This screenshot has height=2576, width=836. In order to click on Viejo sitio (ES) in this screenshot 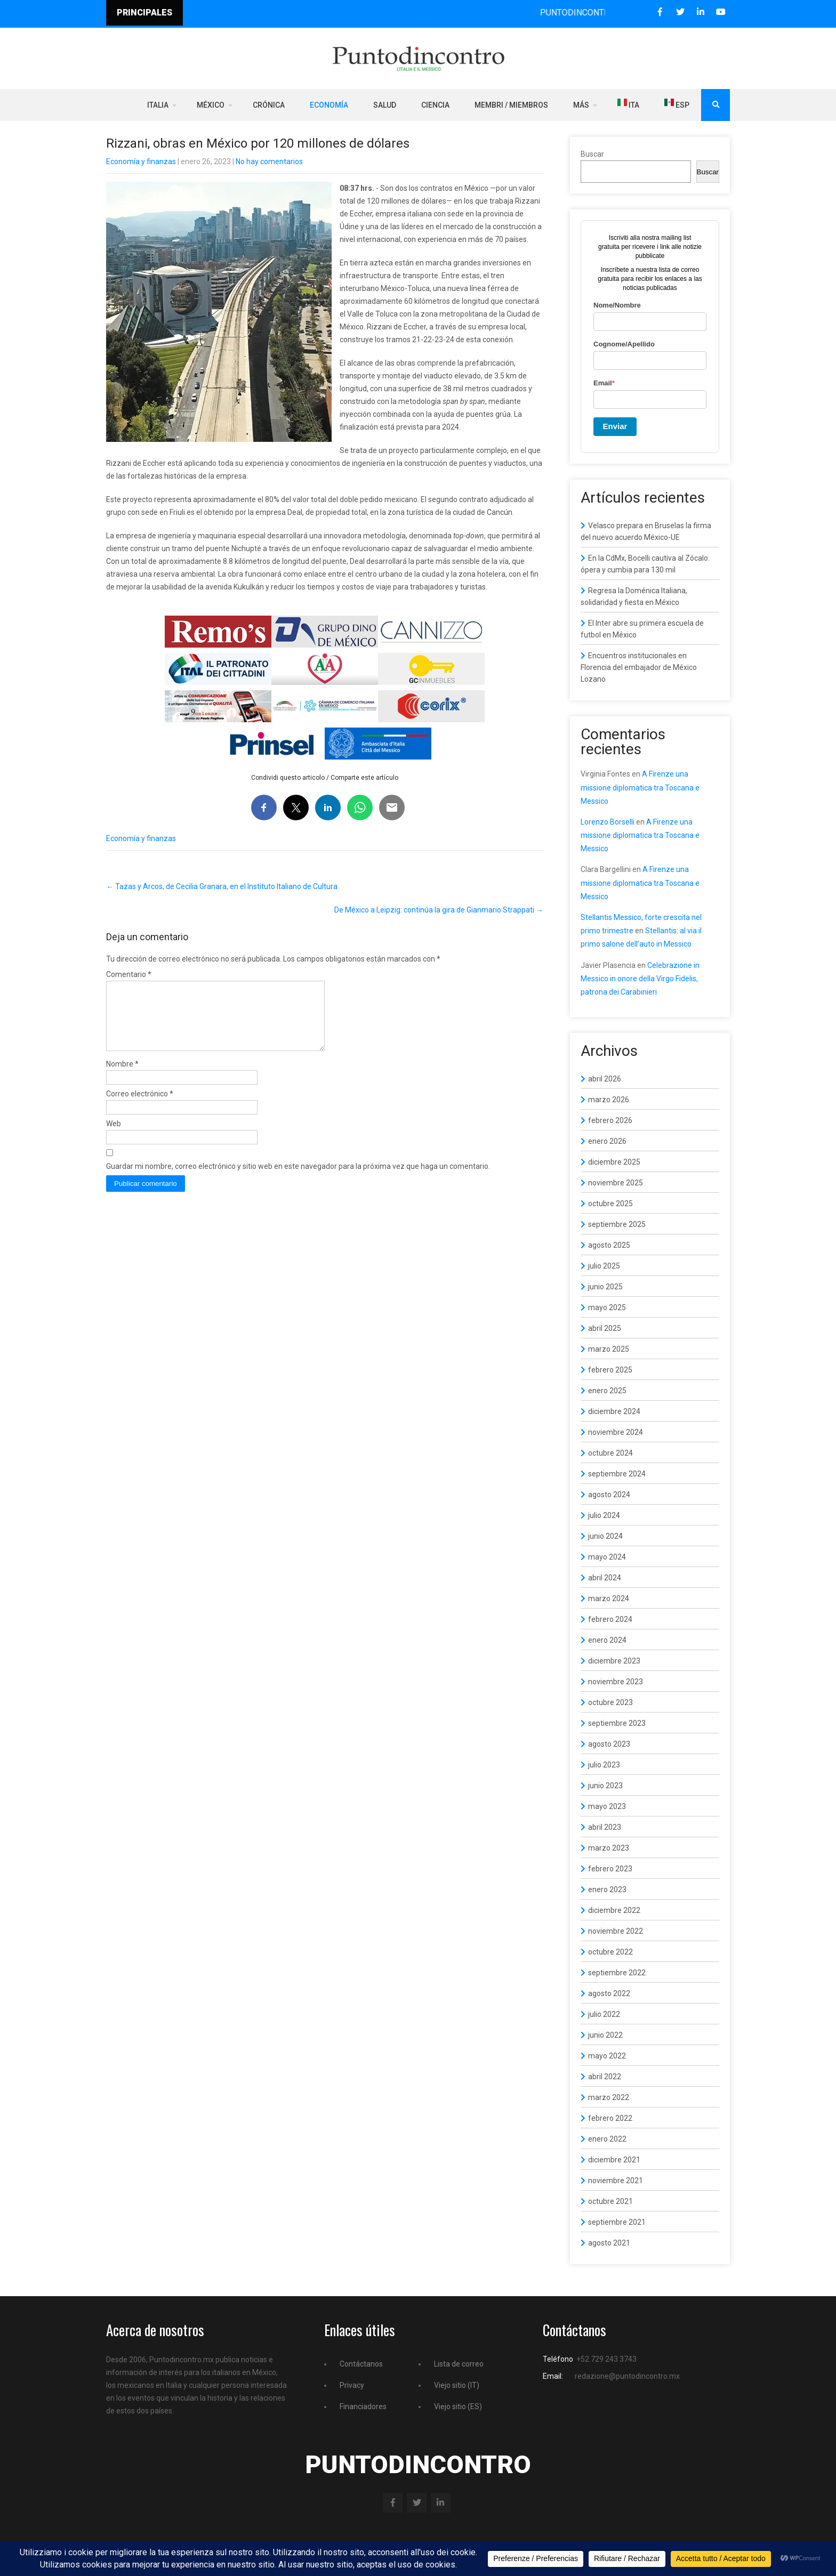, I will do `click(458, 2406)`.